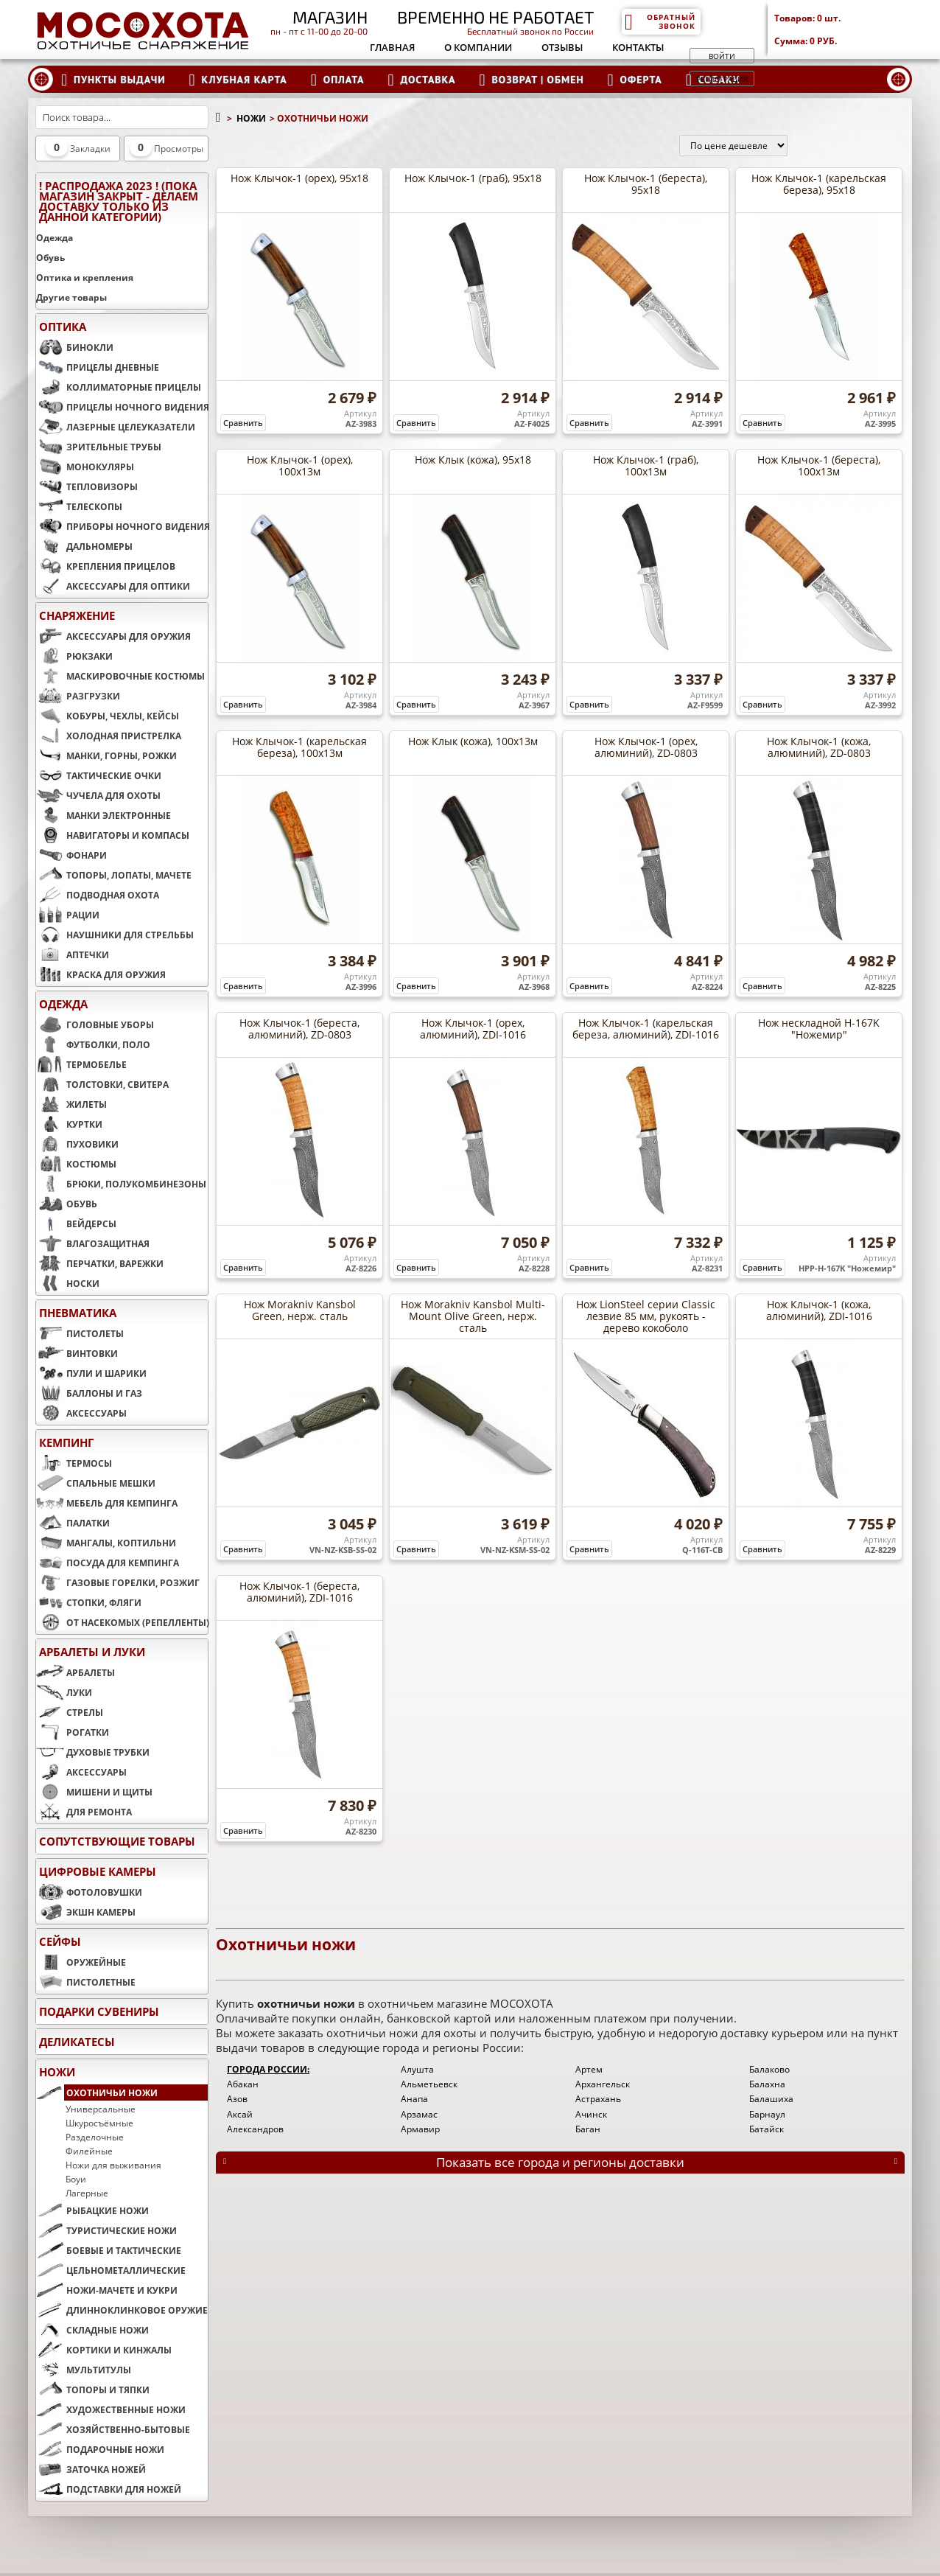  What do you see at coordinates (101, 974) in the screenshot?
I see `КРАСКА ДЛЯ ОРУЖИЯ` at bounding box center [101, 974].